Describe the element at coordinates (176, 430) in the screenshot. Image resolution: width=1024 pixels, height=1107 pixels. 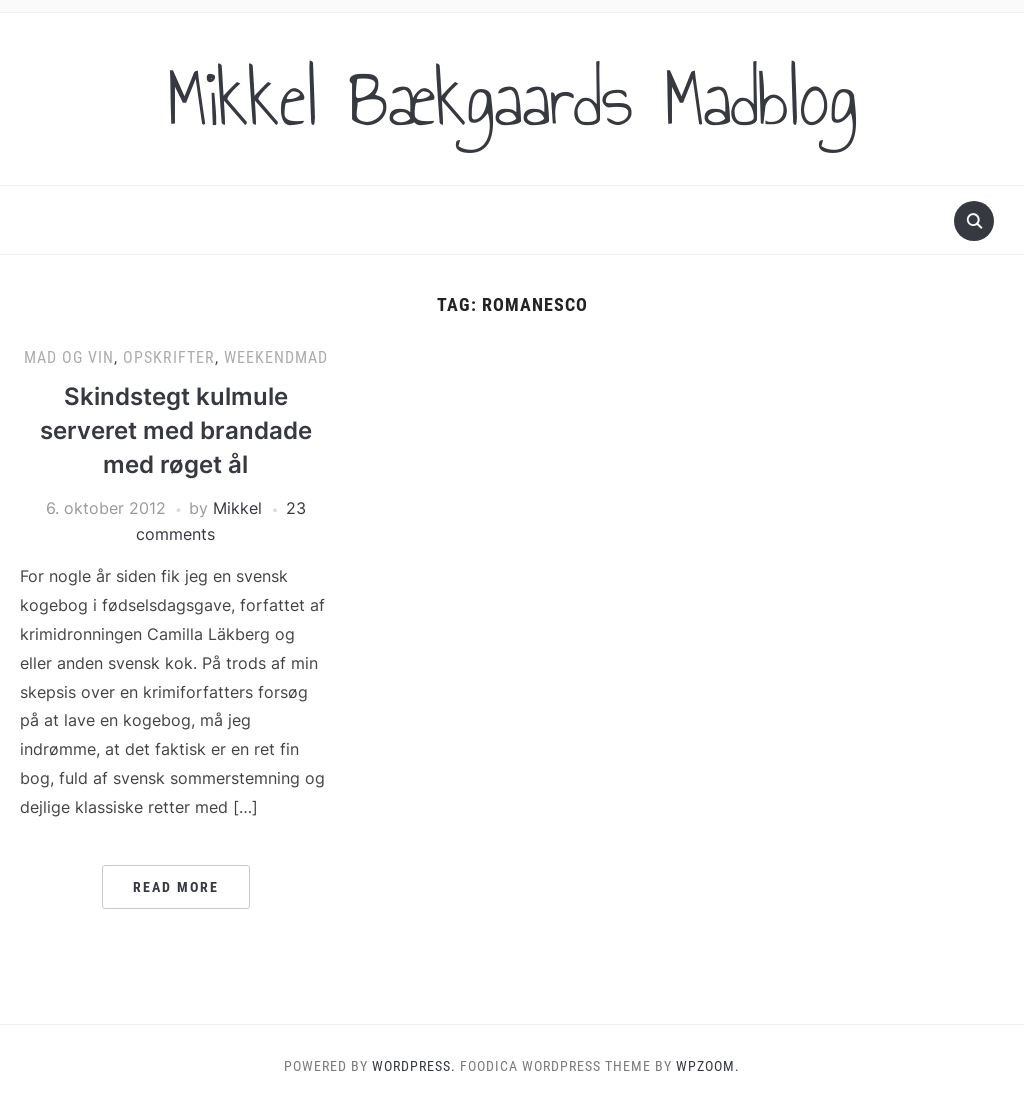
I see `Skindstegt kulmule serveret med brandade med røget ål` at that location.